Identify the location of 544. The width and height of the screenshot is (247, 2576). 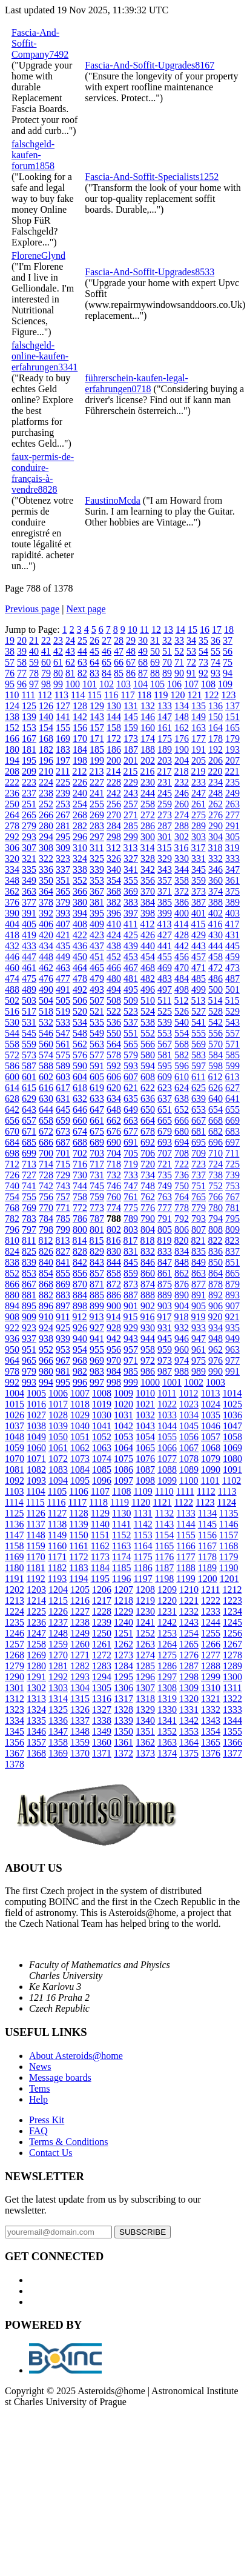
(12, 1033).